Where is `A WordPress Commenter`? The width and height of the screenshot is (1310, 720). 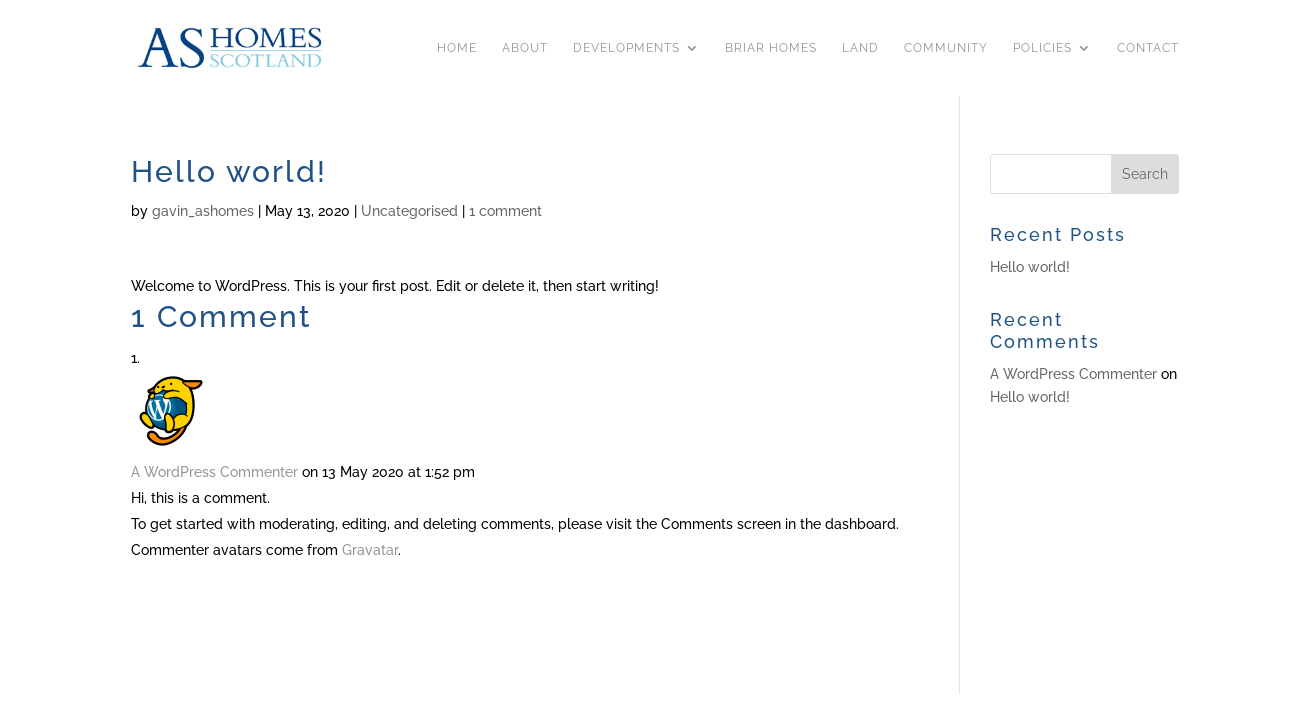
A WordPress Commenter is located at coordinates (214, 472).